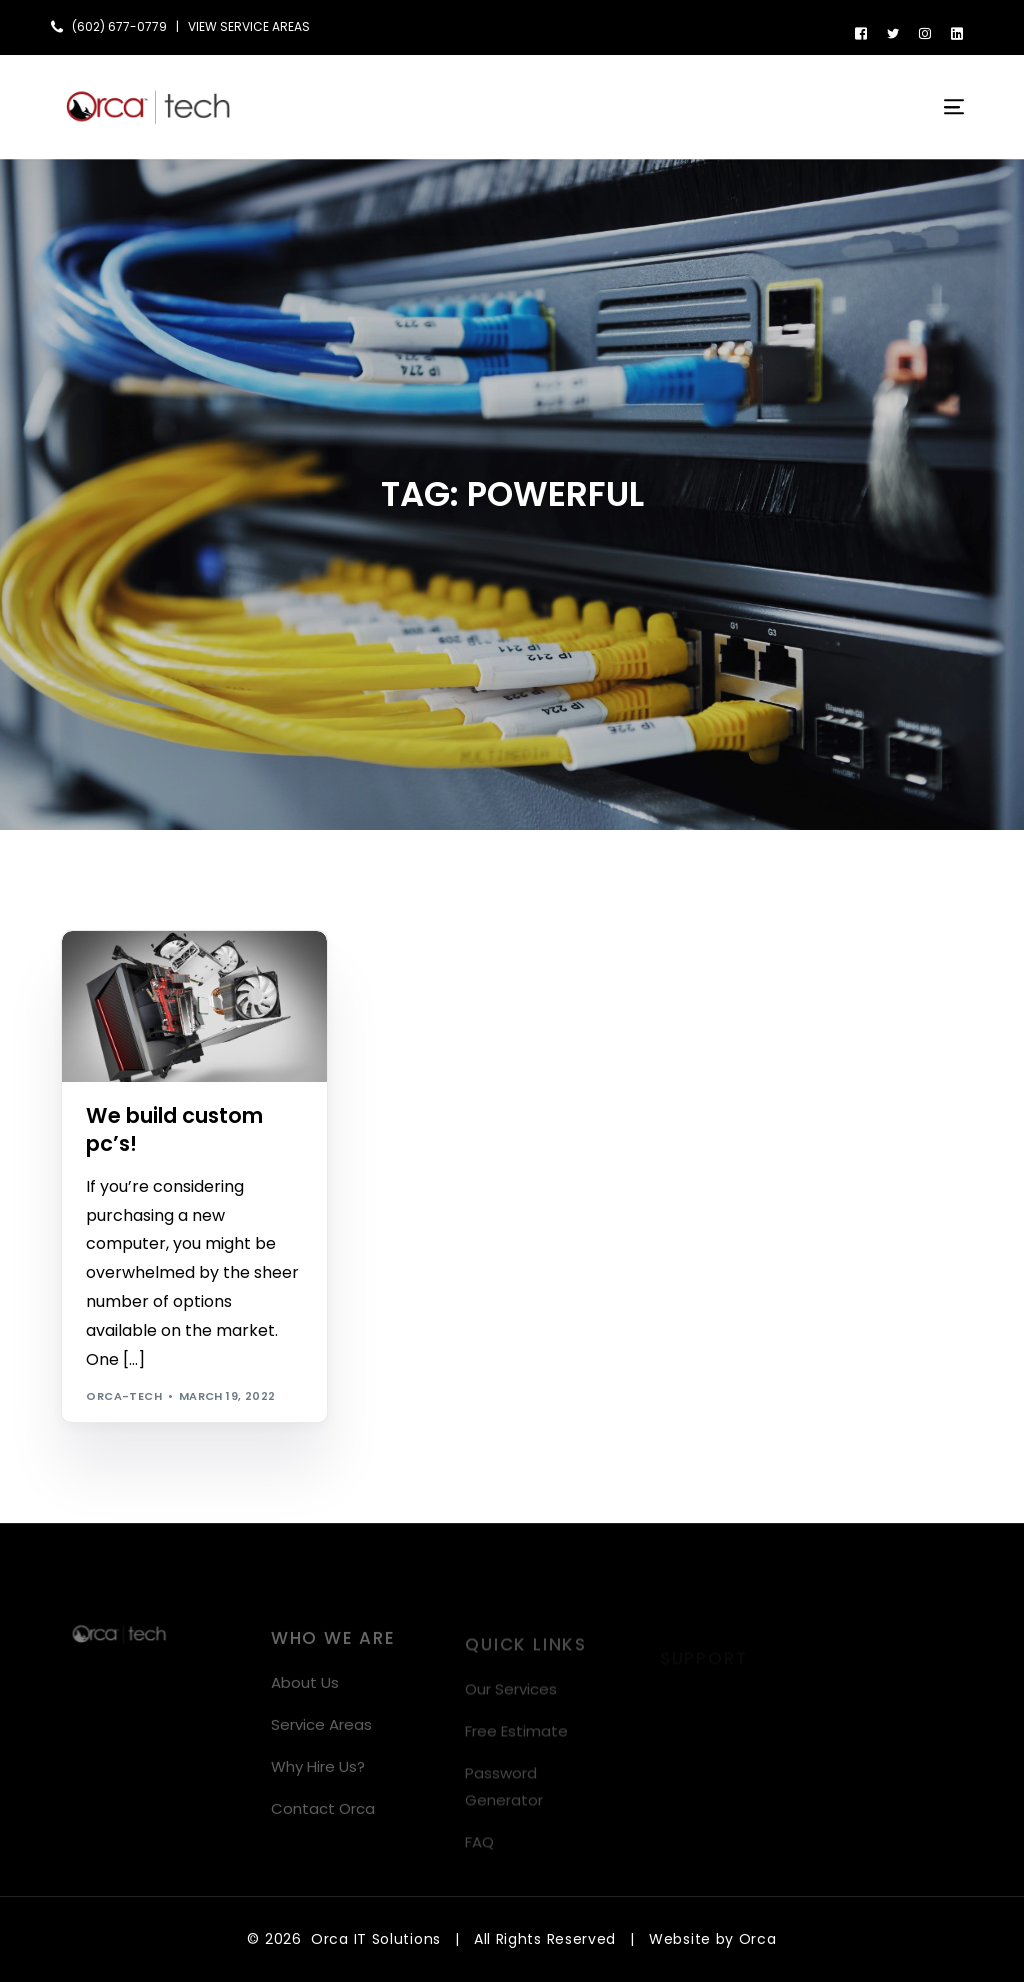 This screenshot has height=1982, width=1024. Describe the element at coordinates (957, 32) in the screenshot. I see `[LinkedIn]` at that location.